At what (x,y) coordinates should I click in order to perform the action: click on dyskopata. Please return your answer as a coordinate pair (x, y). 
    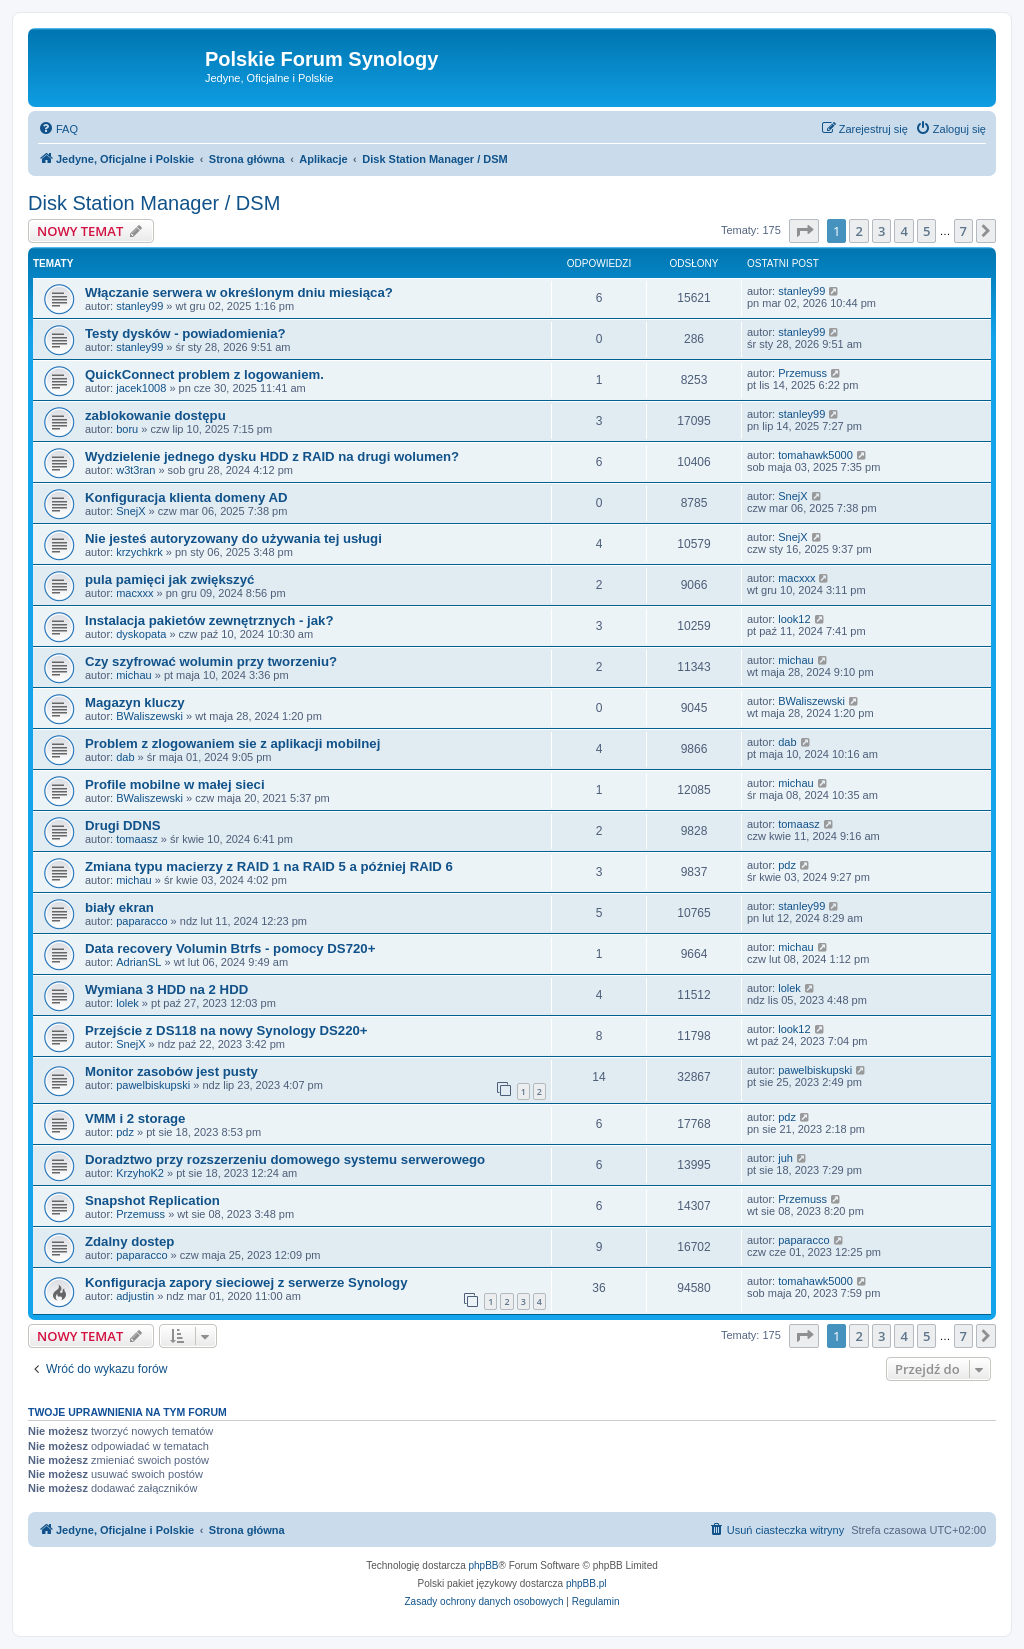
    Looking at the image, I should click on (141, 634).